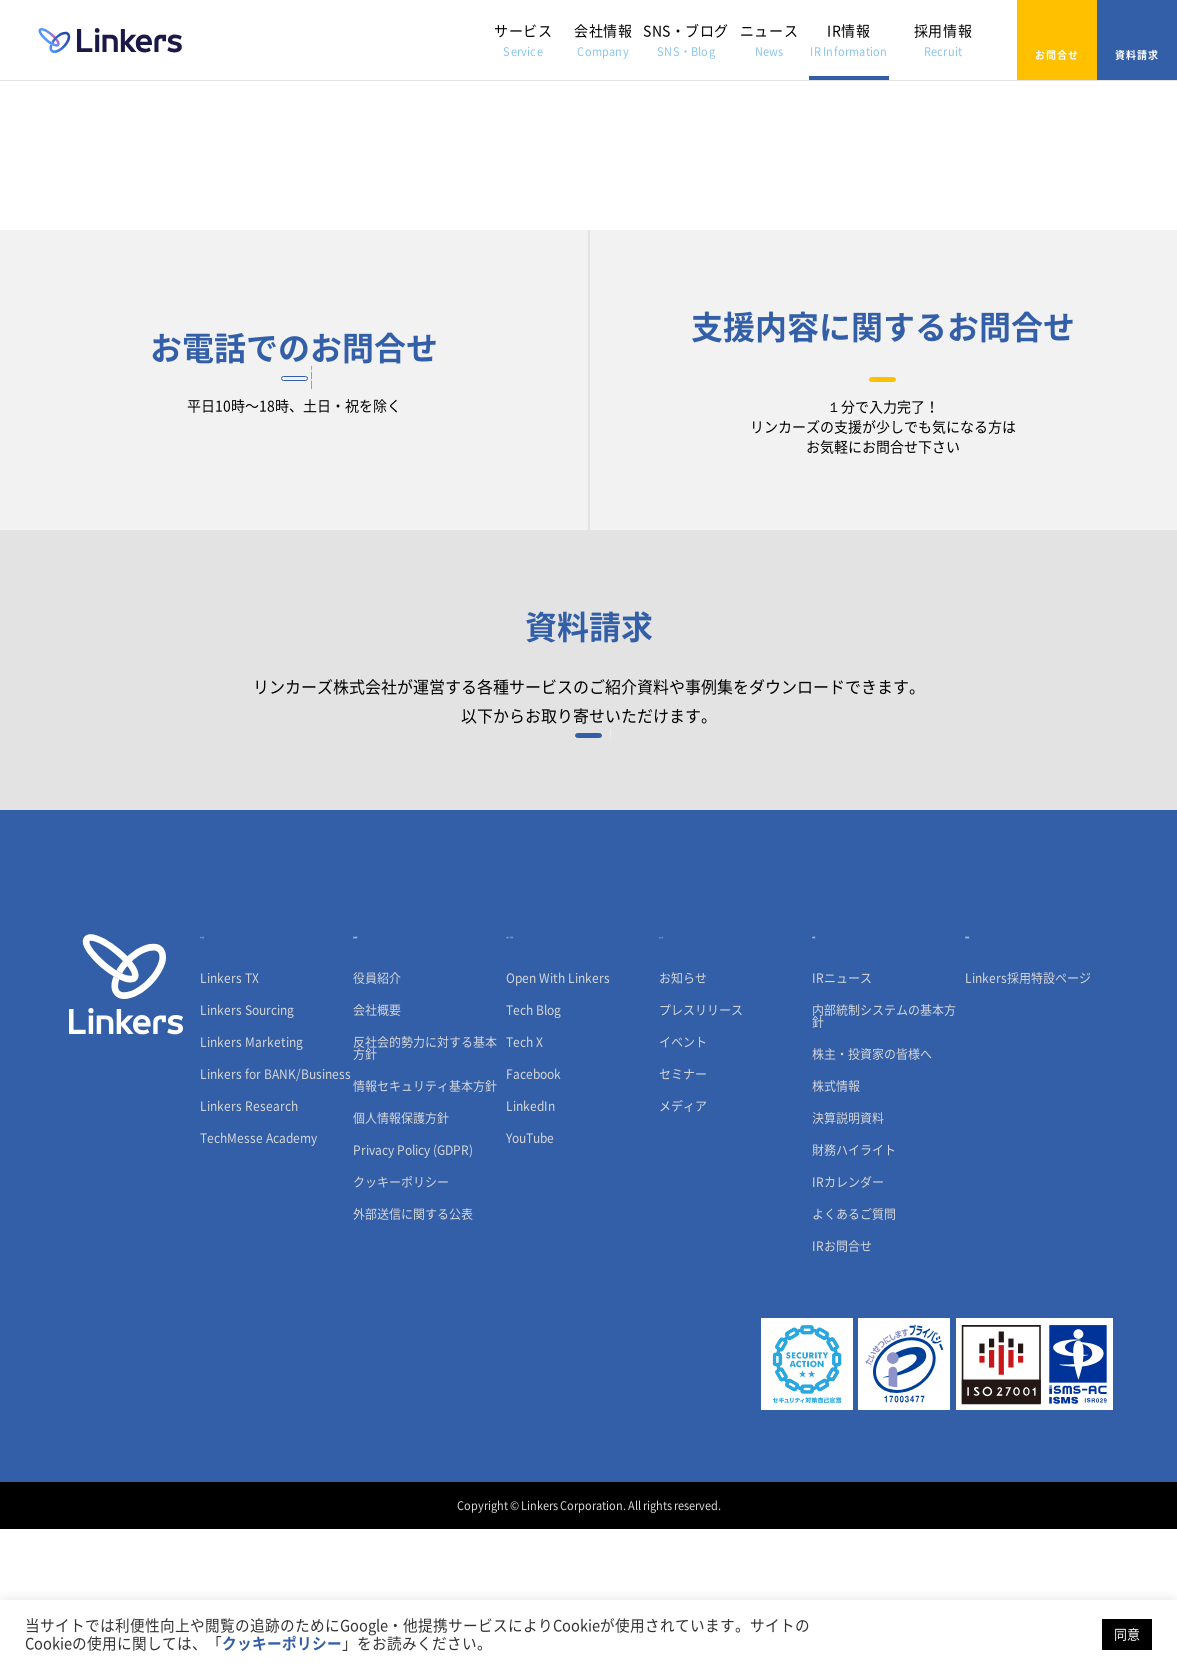  Describe the element at coordinates (854, 1354) in the screenshot. I see `よくあるご質問` at that location.